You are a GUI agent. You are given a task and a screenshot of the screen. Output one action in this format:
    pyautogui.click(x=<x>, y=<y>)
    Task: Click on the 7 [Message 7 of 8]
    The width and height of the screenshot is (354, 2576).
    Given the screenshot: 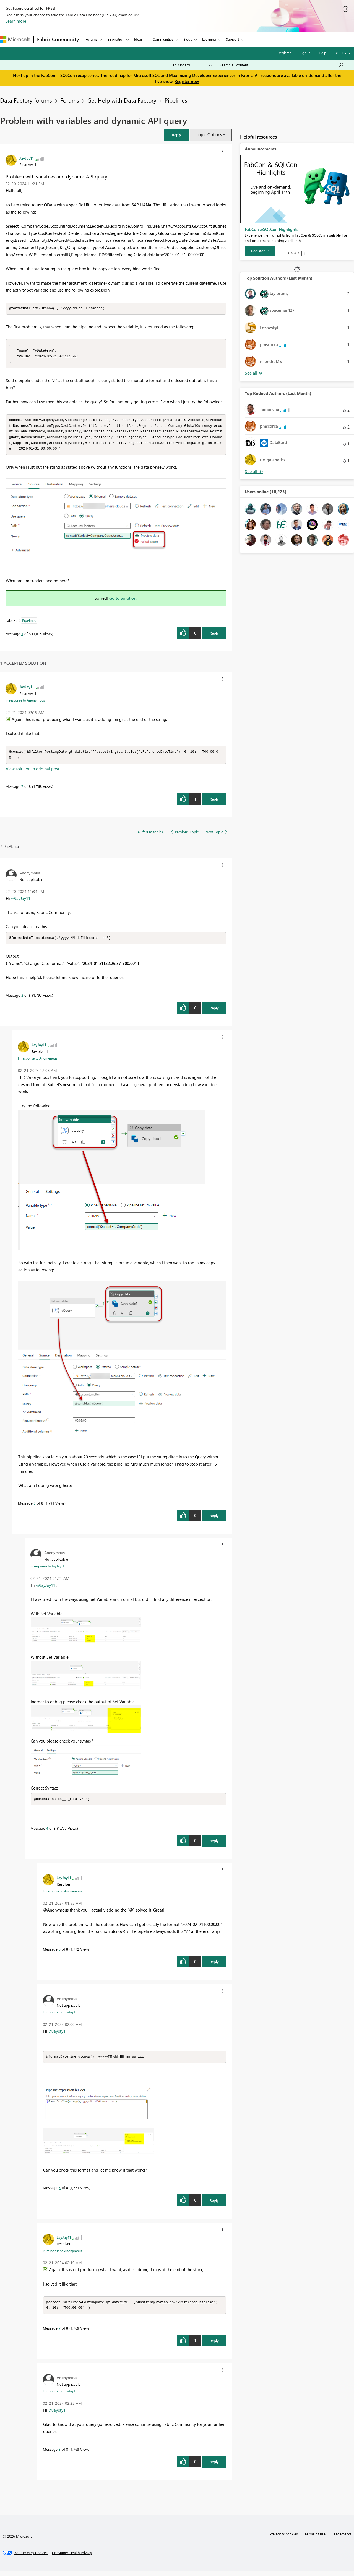 What is the action you would take?
    pyautogui.click(x=22, y=790)
    